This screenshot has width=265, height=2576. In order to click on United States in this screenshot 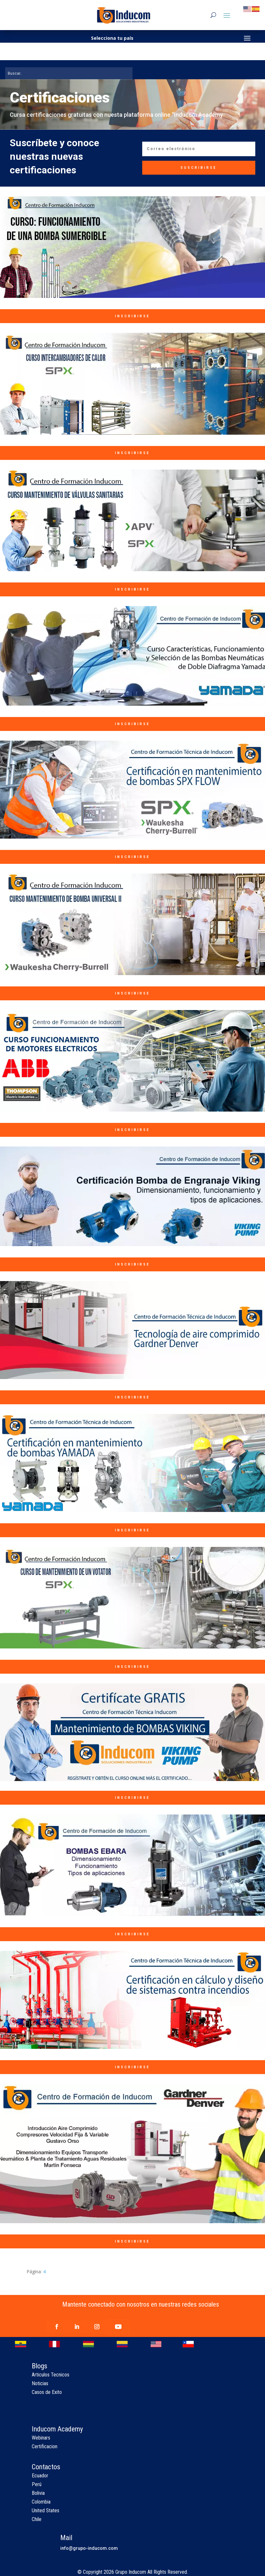, I will do `click(45, 2510)`.